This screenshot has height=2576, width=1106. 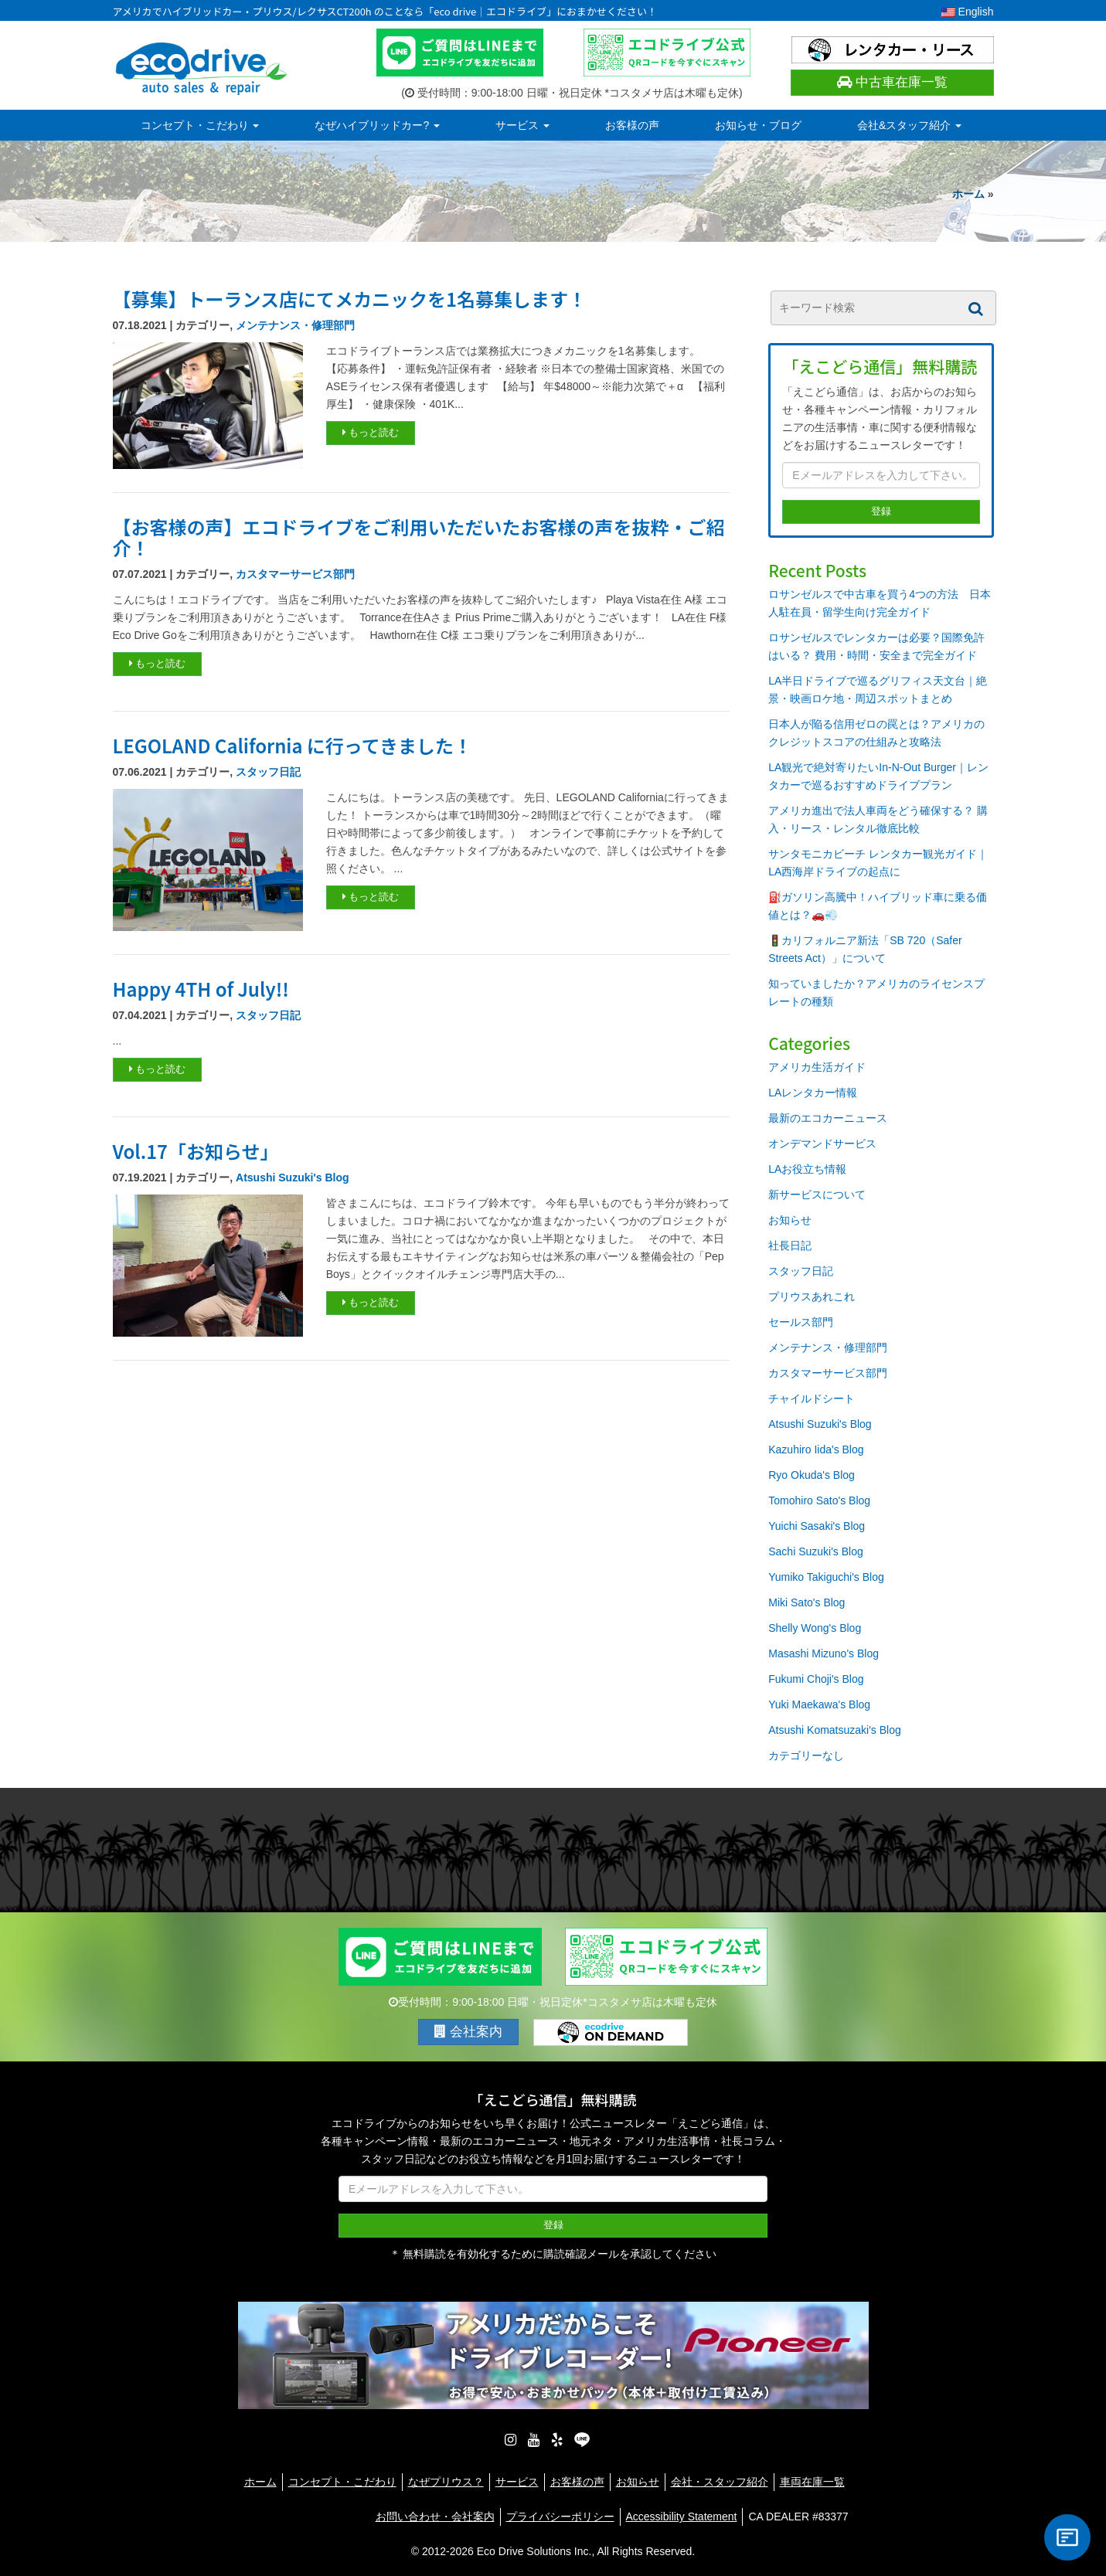 I want to click on Fukumi Choji's Blog, so click(x=815, y=1679).